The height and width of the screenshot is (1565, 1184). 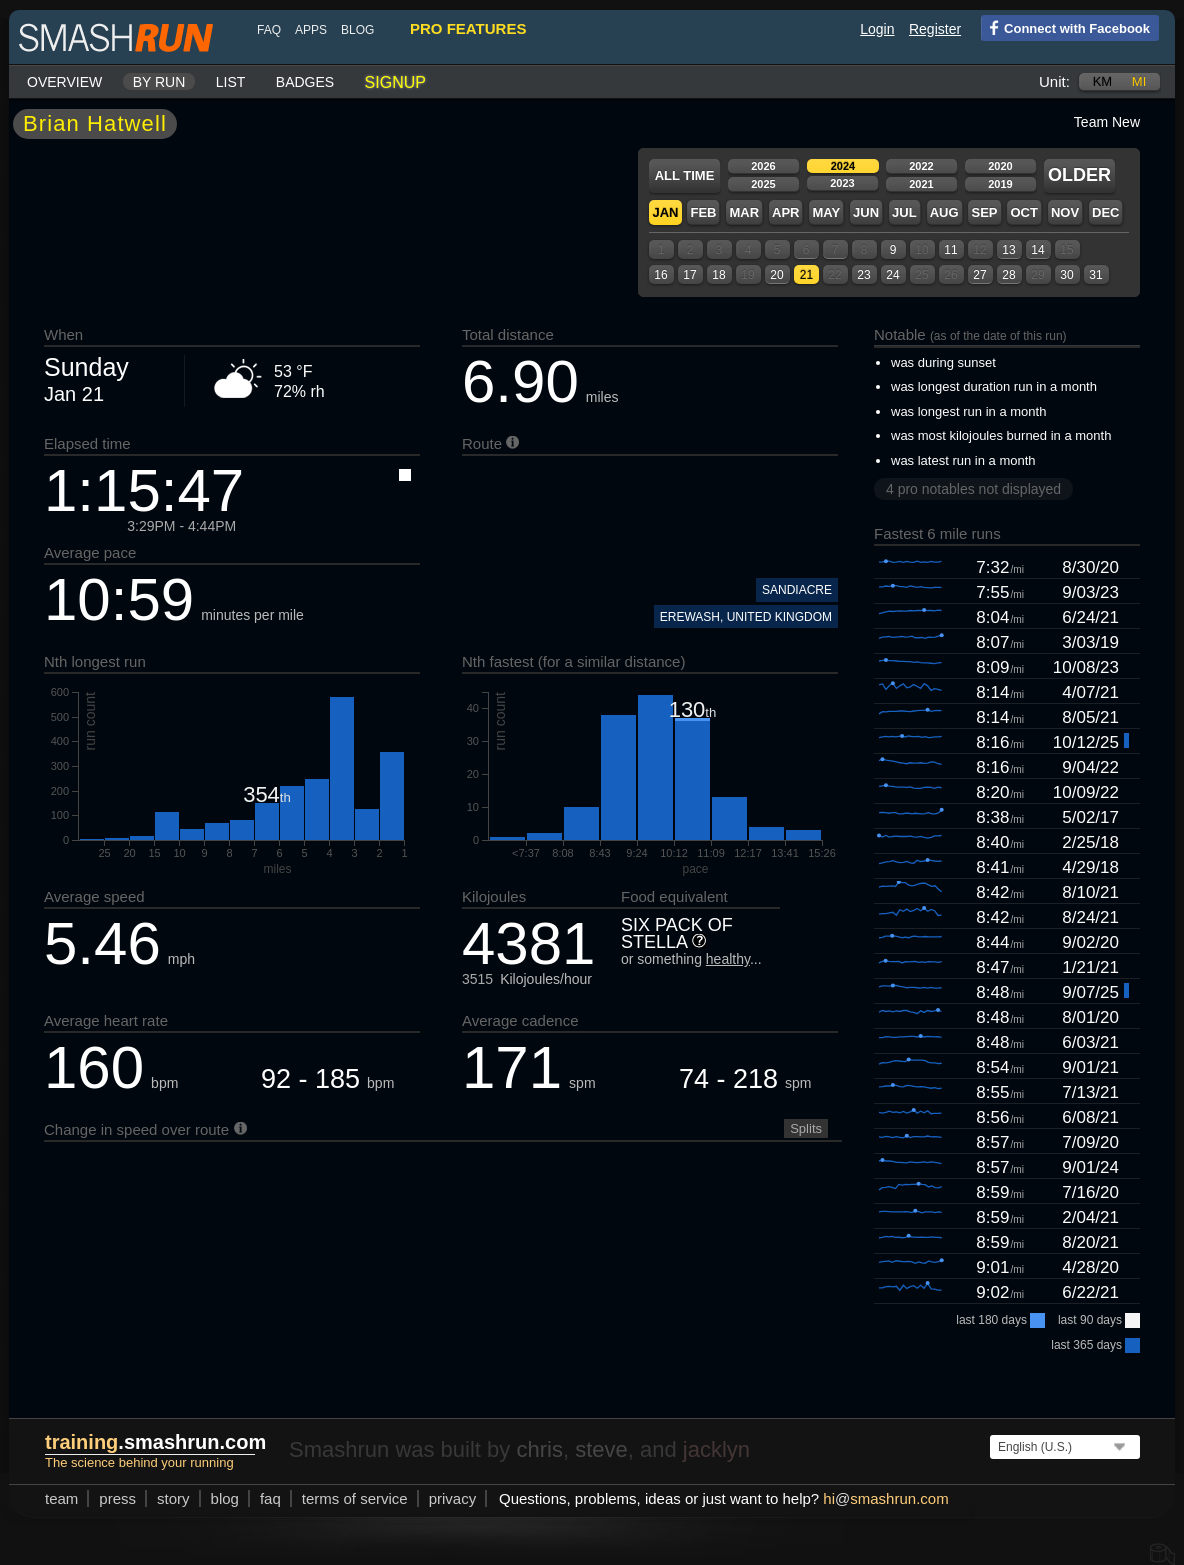 What do you see at coordinates (863, 275) in the screenshot?
I see `23` at bounding box center [863, 275].